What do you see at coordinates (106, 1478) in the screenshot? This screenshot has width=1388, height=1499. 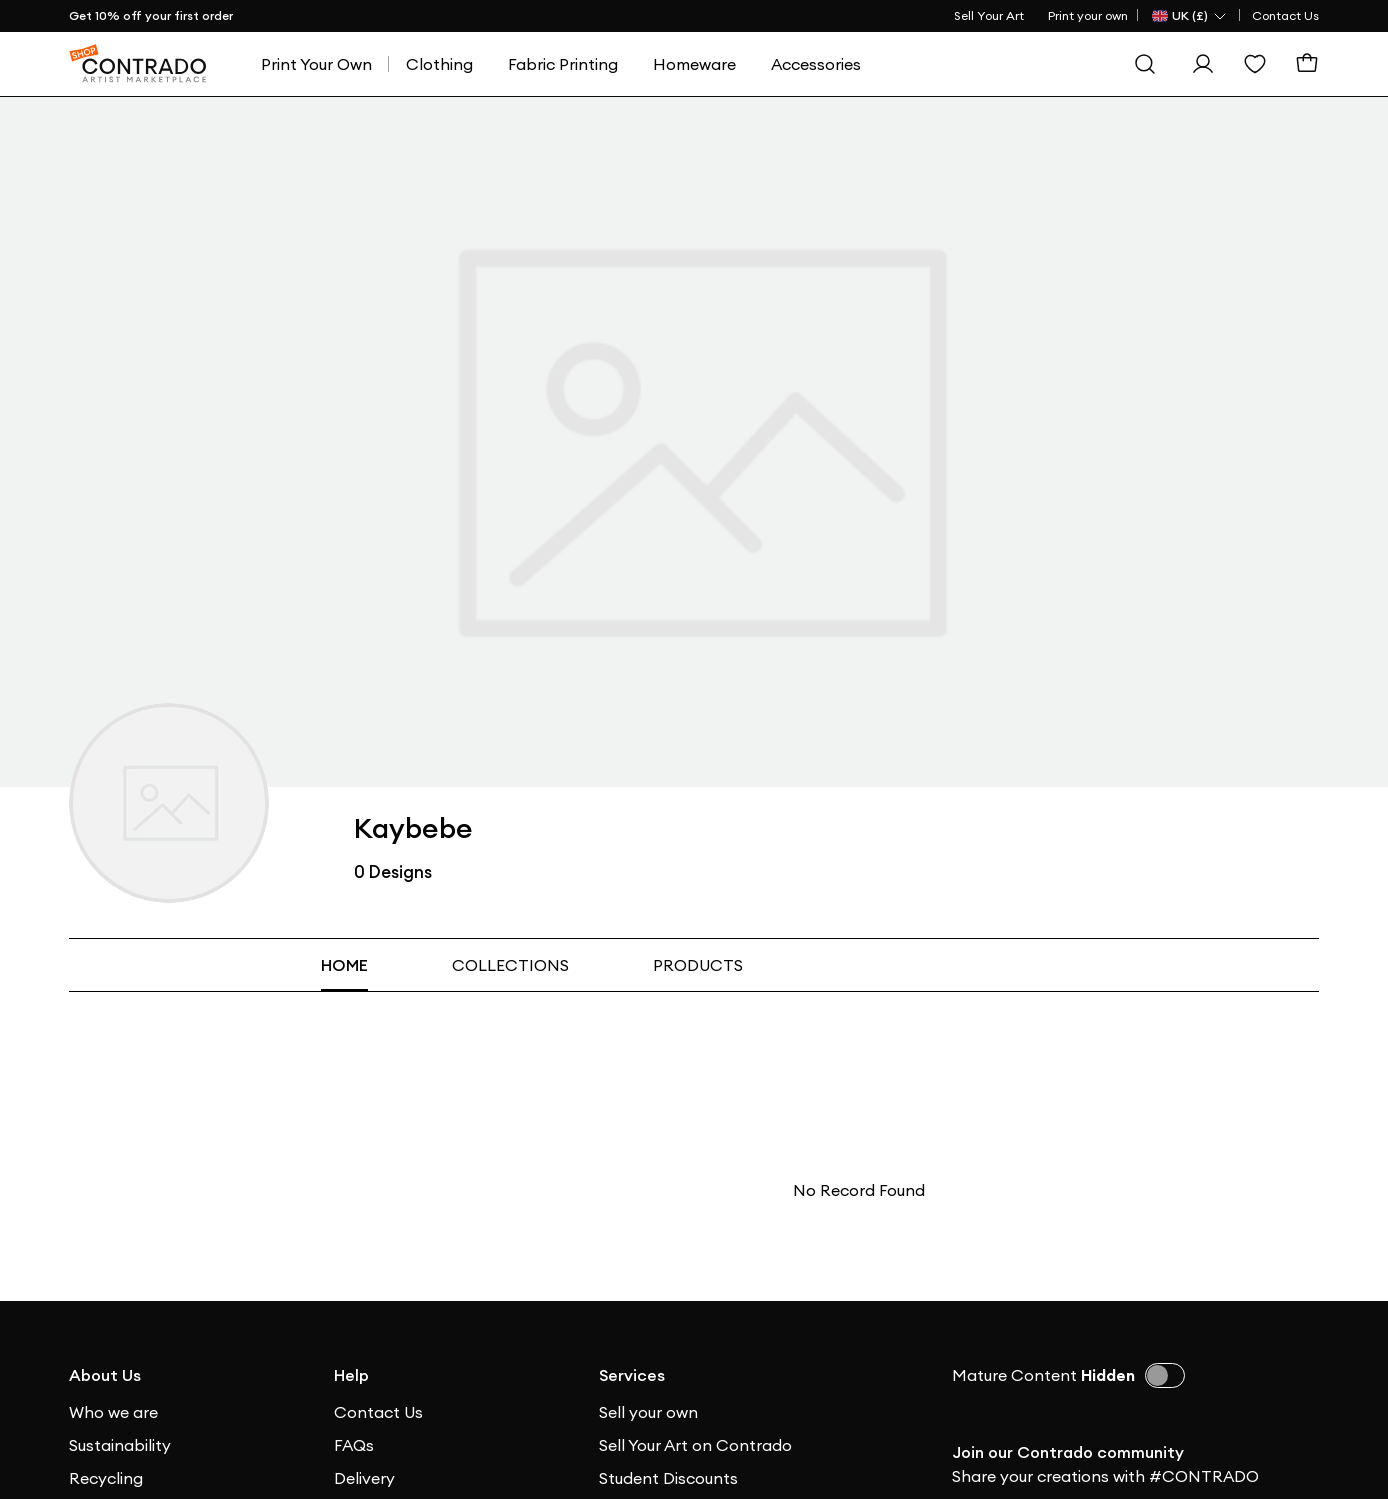 I see `Recycling` at bounding box center [106, 1478].